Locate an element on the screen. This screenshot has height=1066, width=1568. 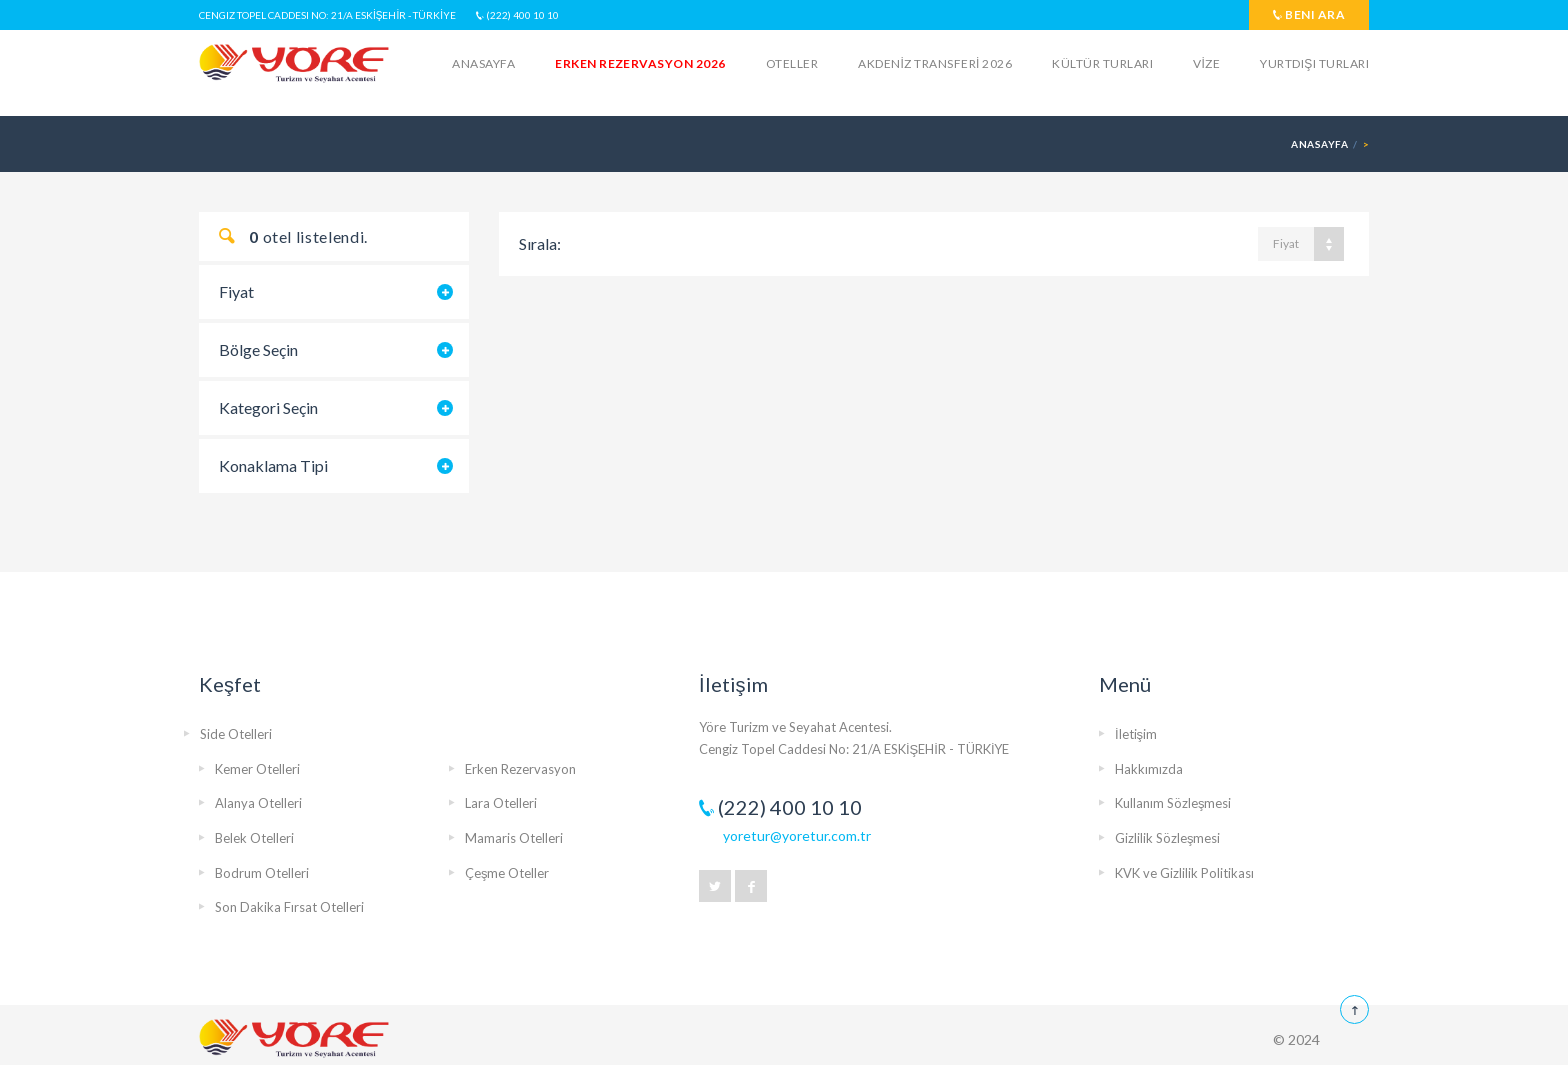
Kategori Seçin is located at coordinates (268, 407).